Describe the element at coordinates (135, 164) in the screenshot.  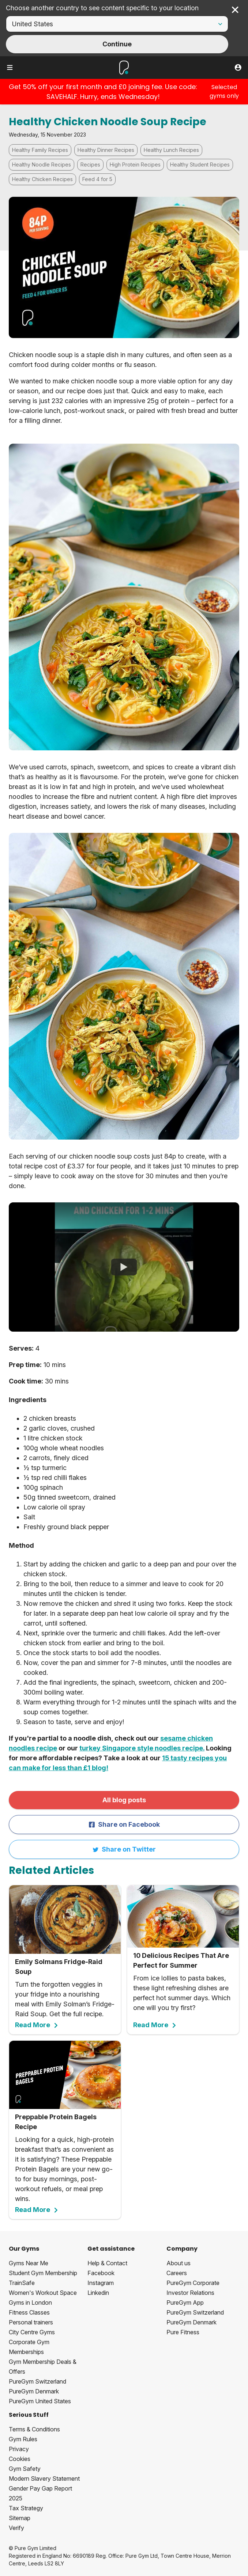
I see `High Protein Recipes` at that location.